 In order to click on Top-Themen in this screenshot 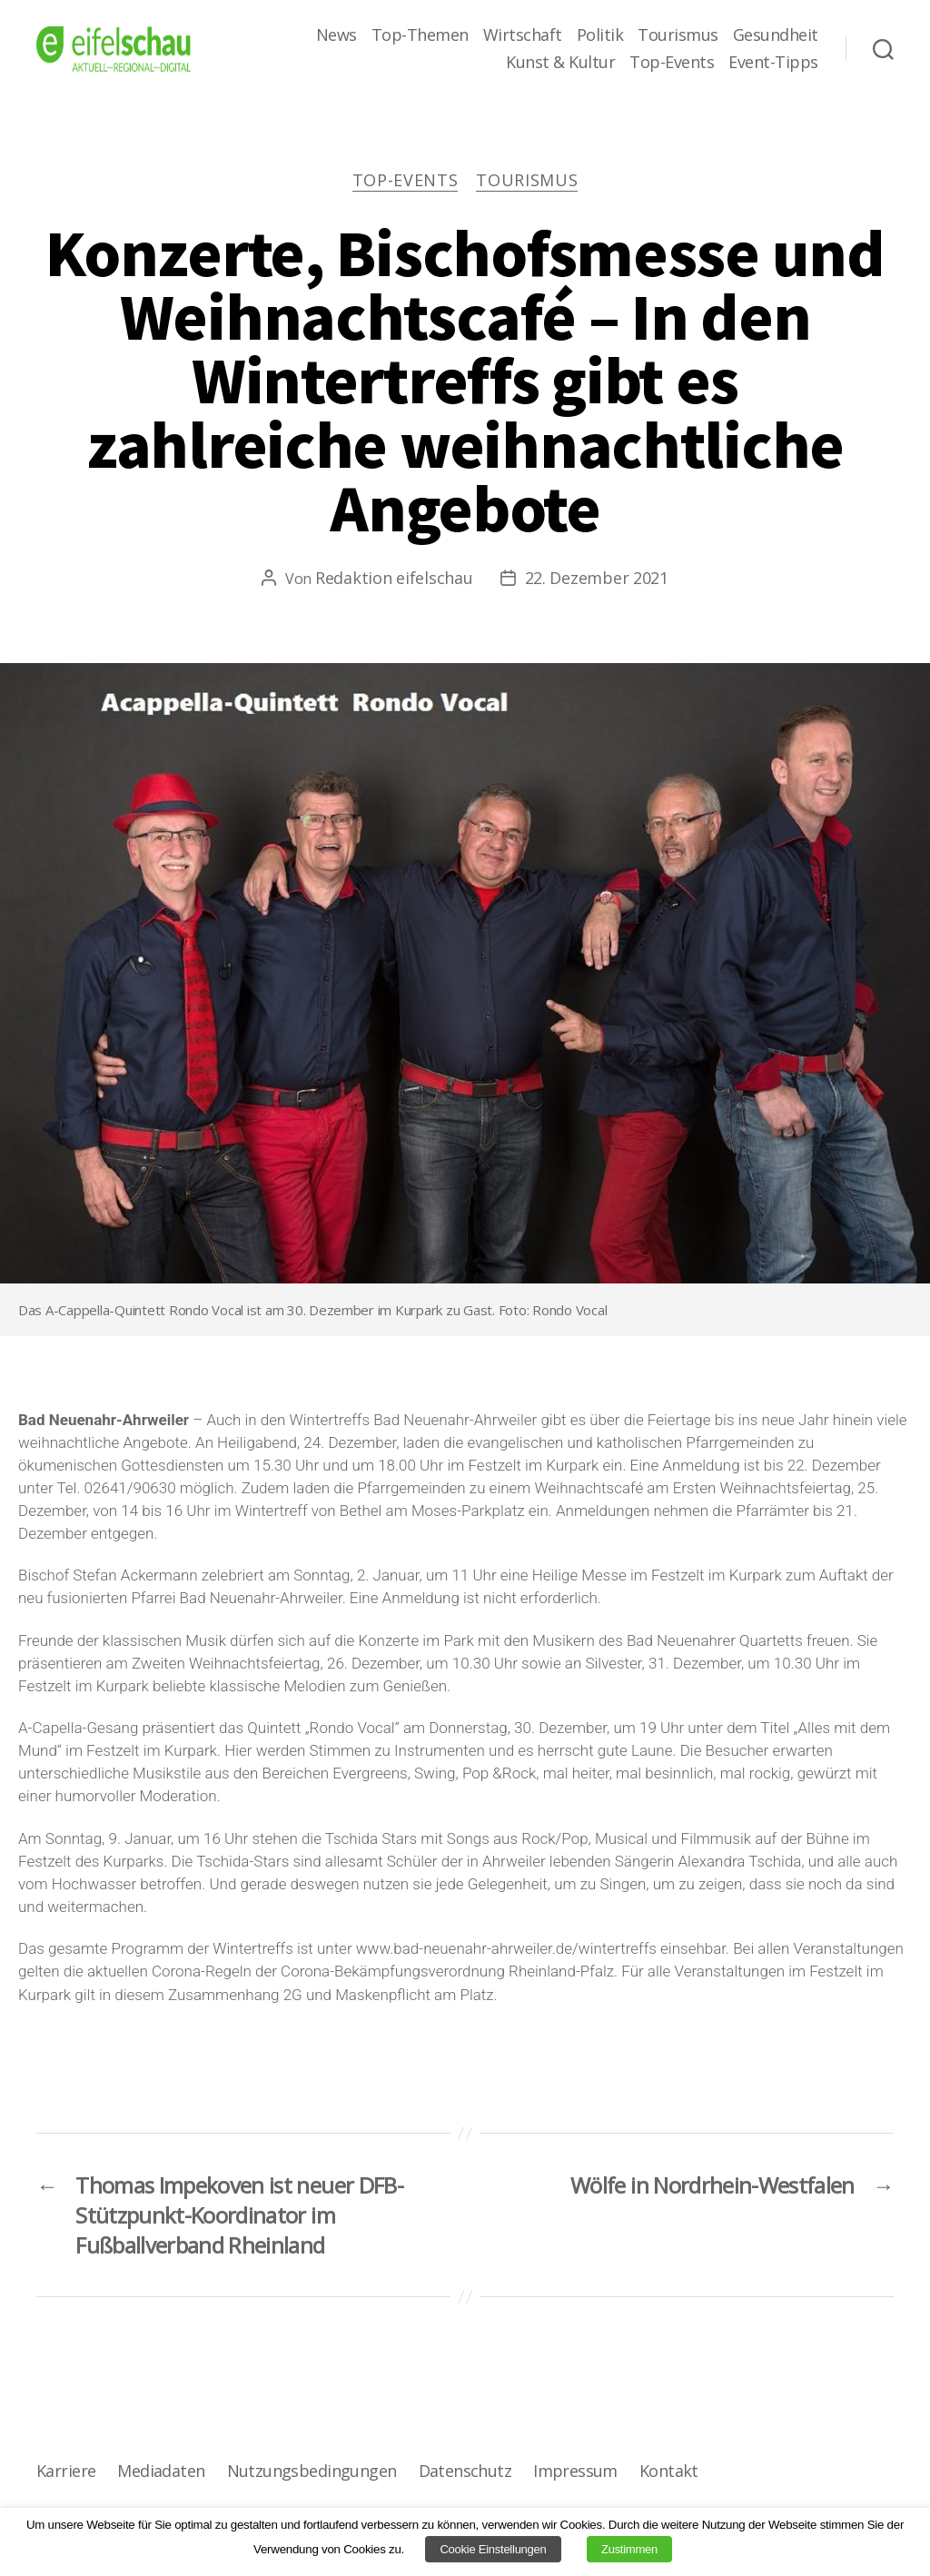, I will do `click(420, 35)`.